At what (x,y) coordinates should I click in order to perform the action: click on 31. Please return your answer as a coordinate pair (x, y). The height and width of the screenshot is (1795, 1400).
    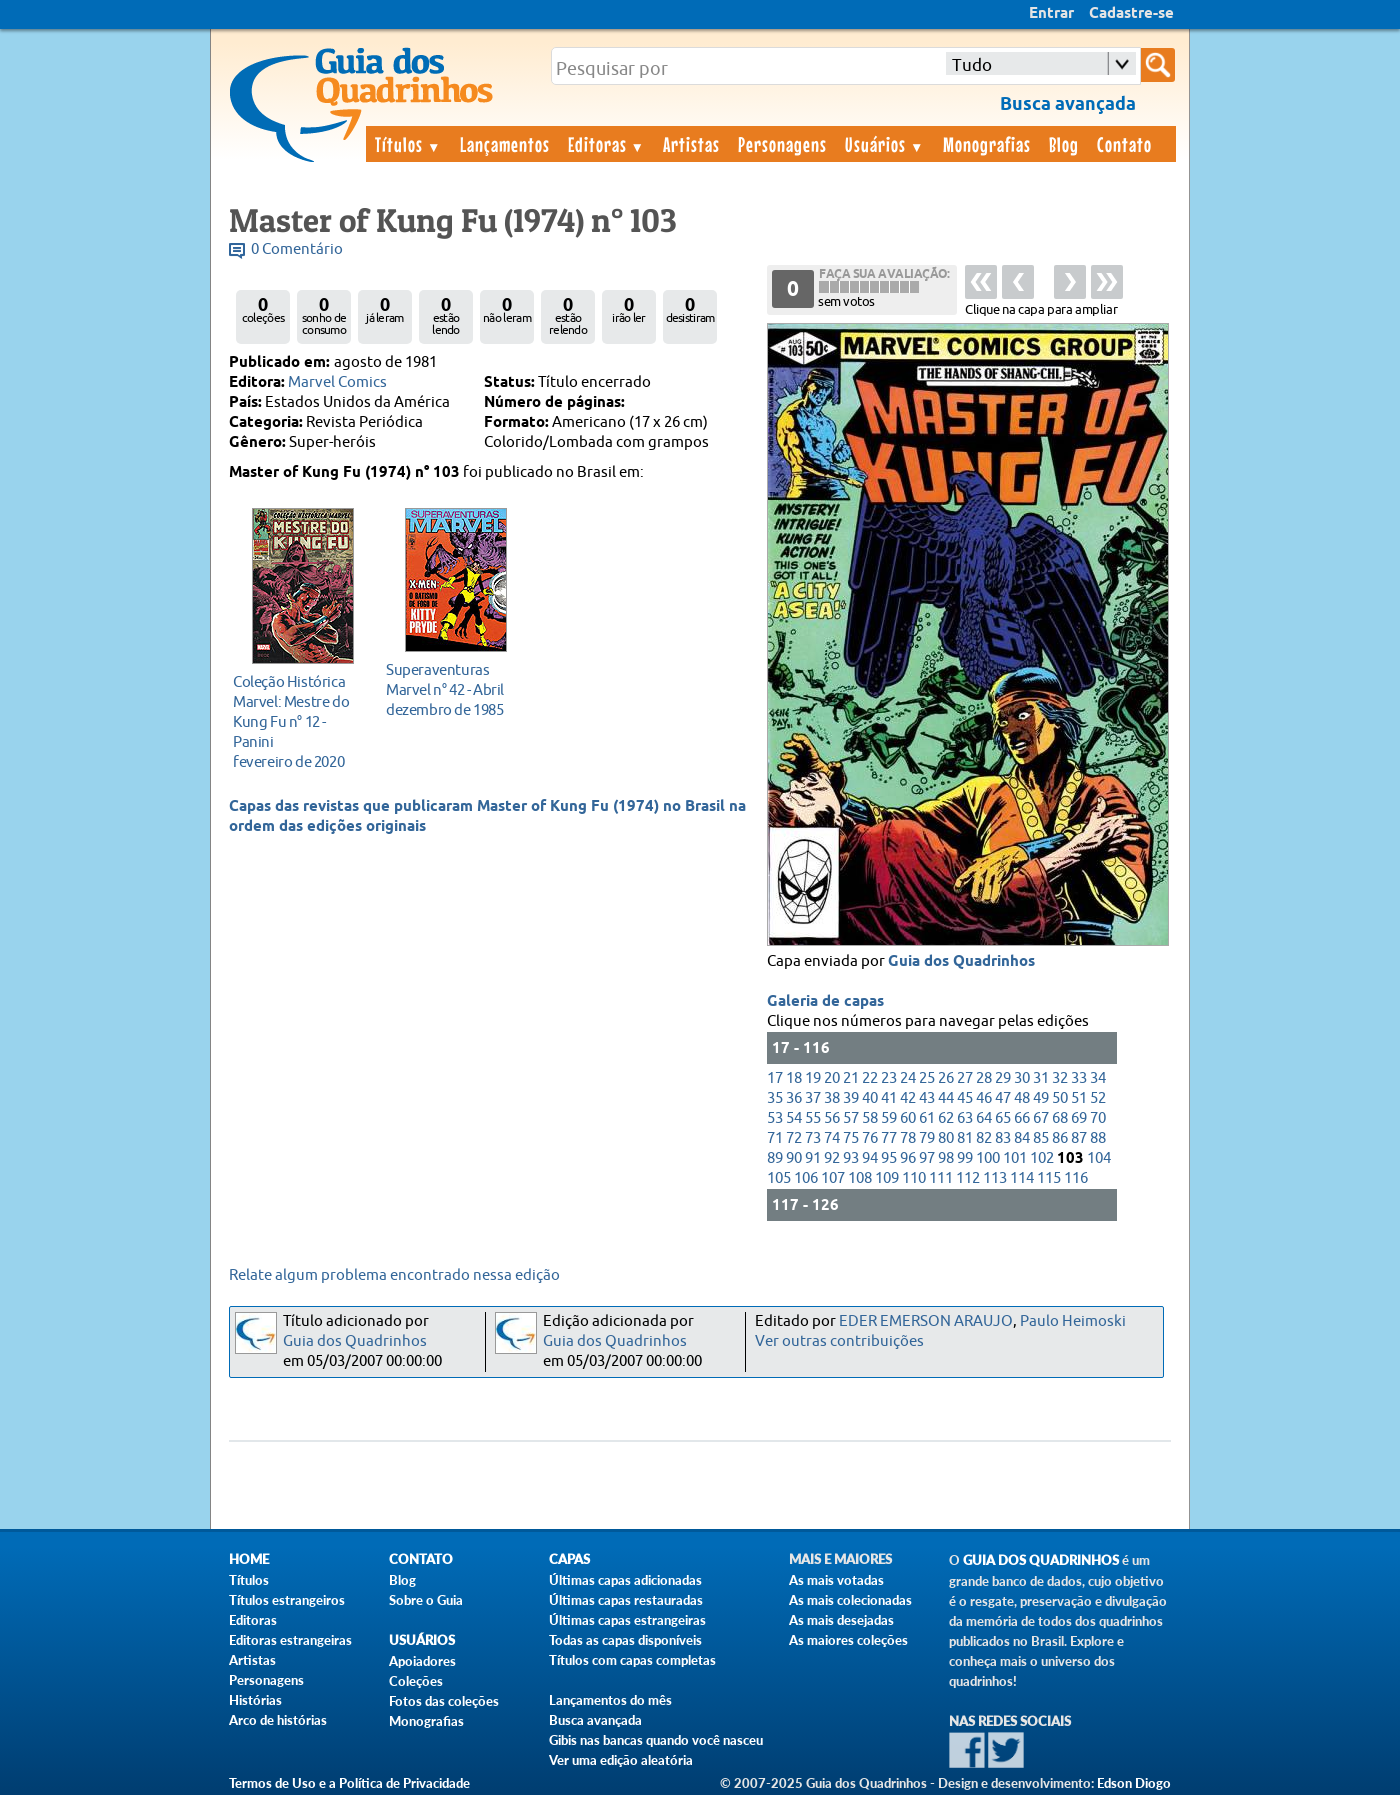
    Looking at the image, I should click on (1041, 1078).